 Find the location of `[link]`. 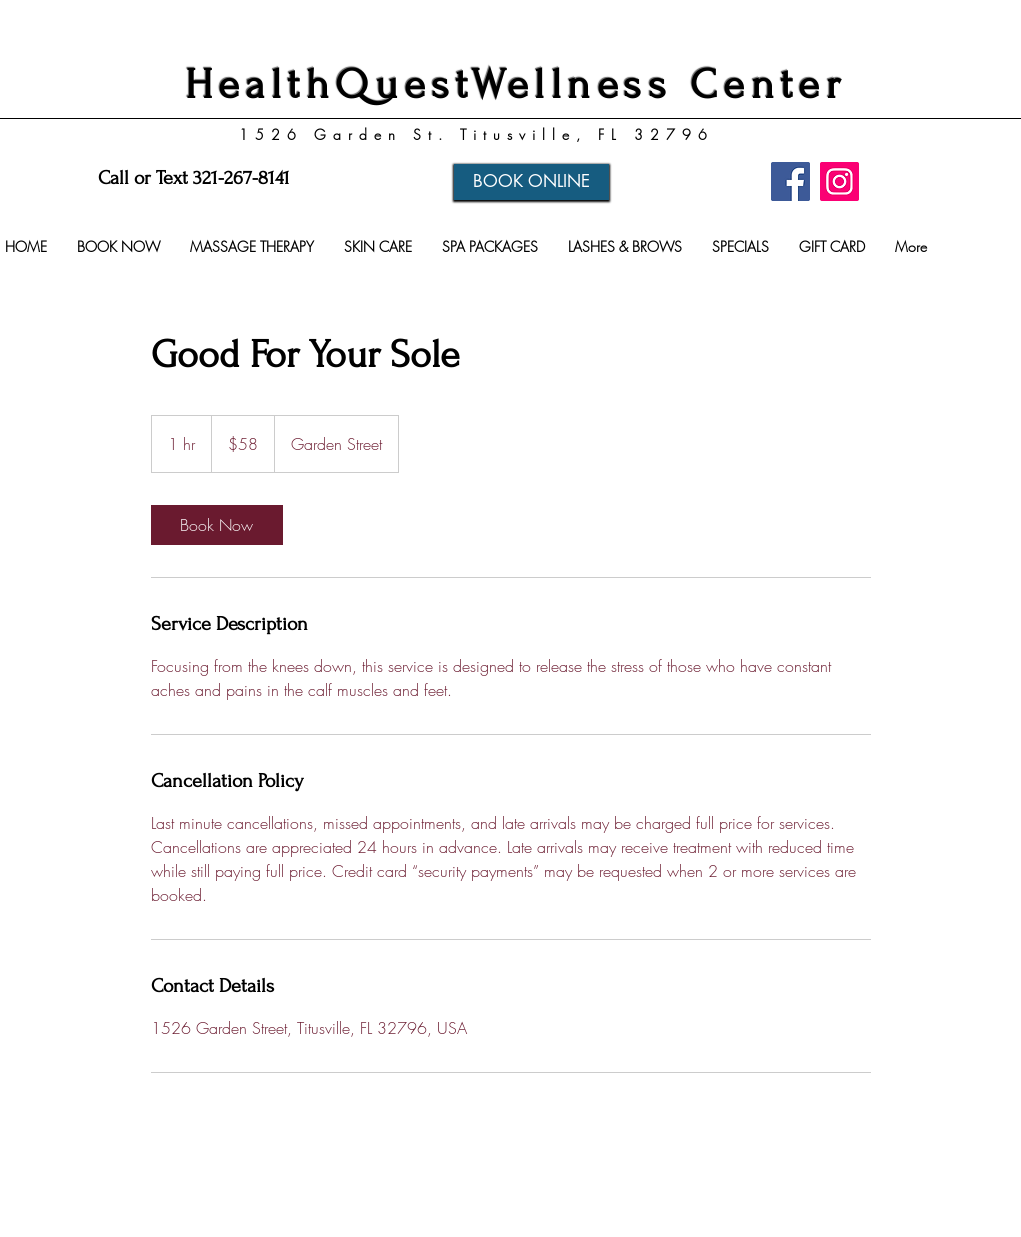

[link] is located at coordinates (217, 525).